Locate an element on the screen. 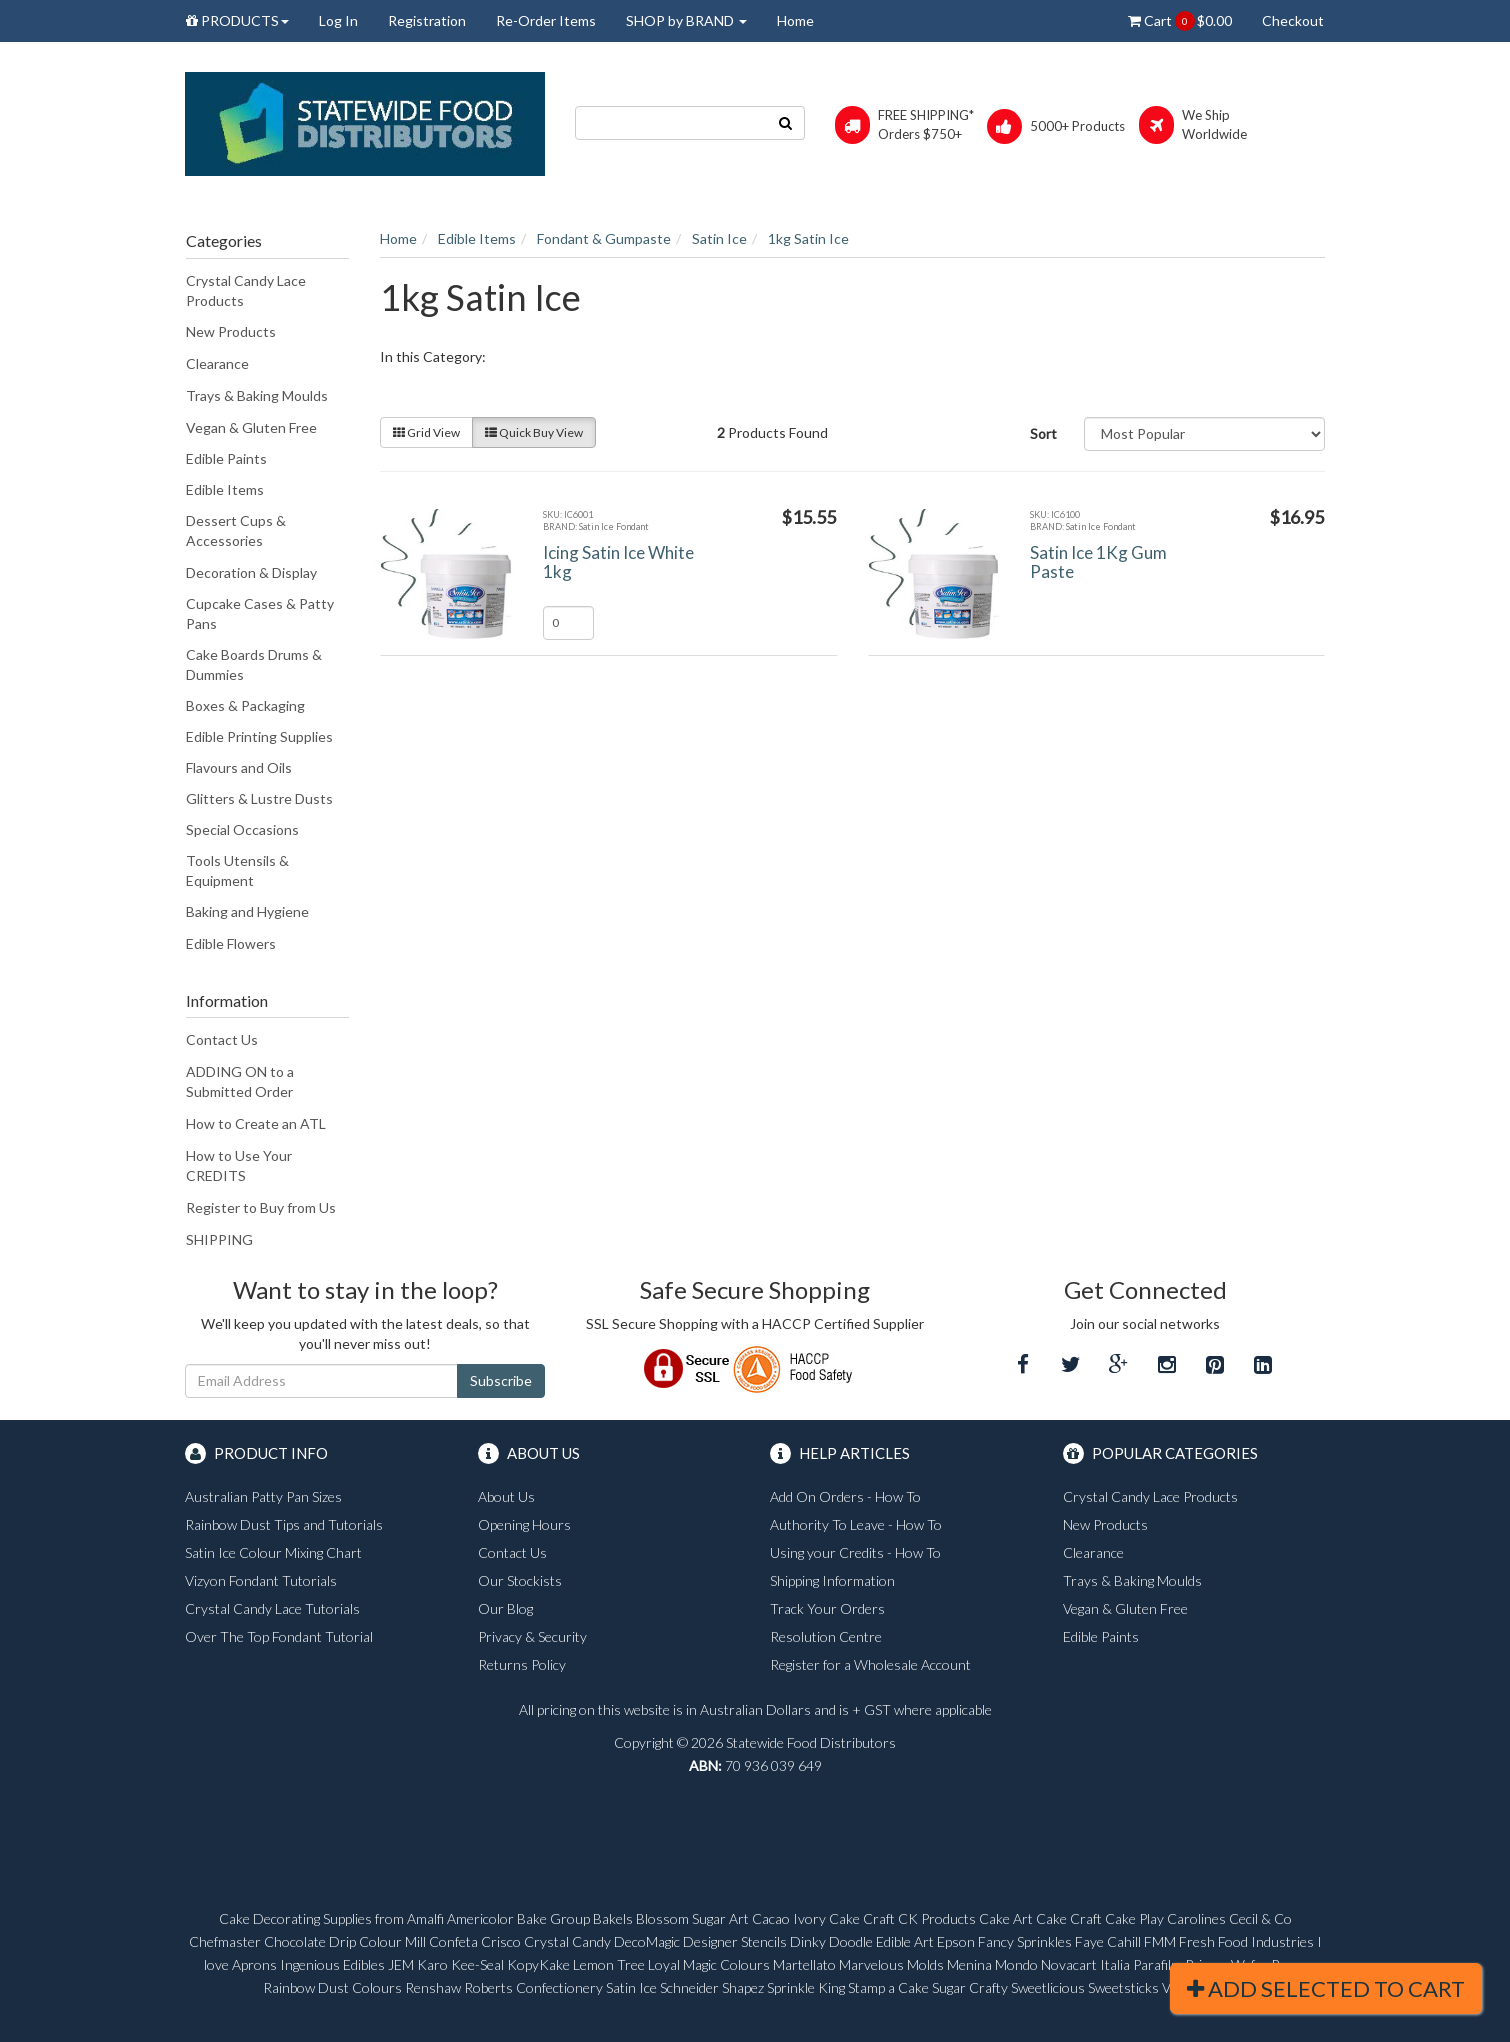 Image resolution: width=1510 pixels, height=2042 pixels. Baking and Hygiene is located at coordinates (247, 911).